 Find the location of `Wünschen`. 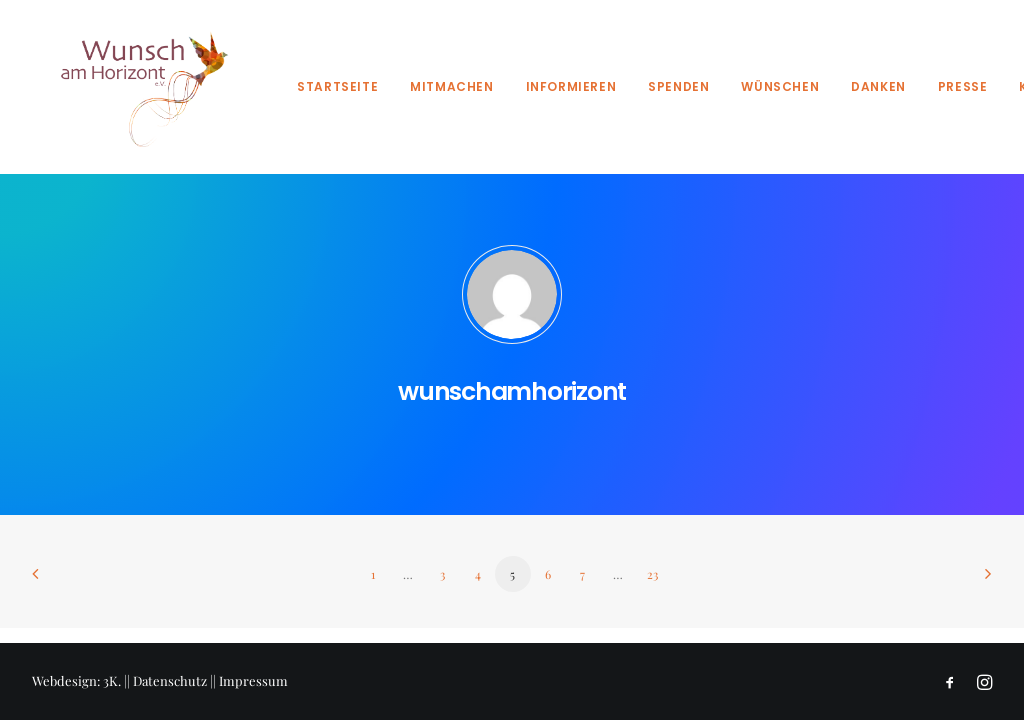

Wünschen is located at coordinates (780, 86).